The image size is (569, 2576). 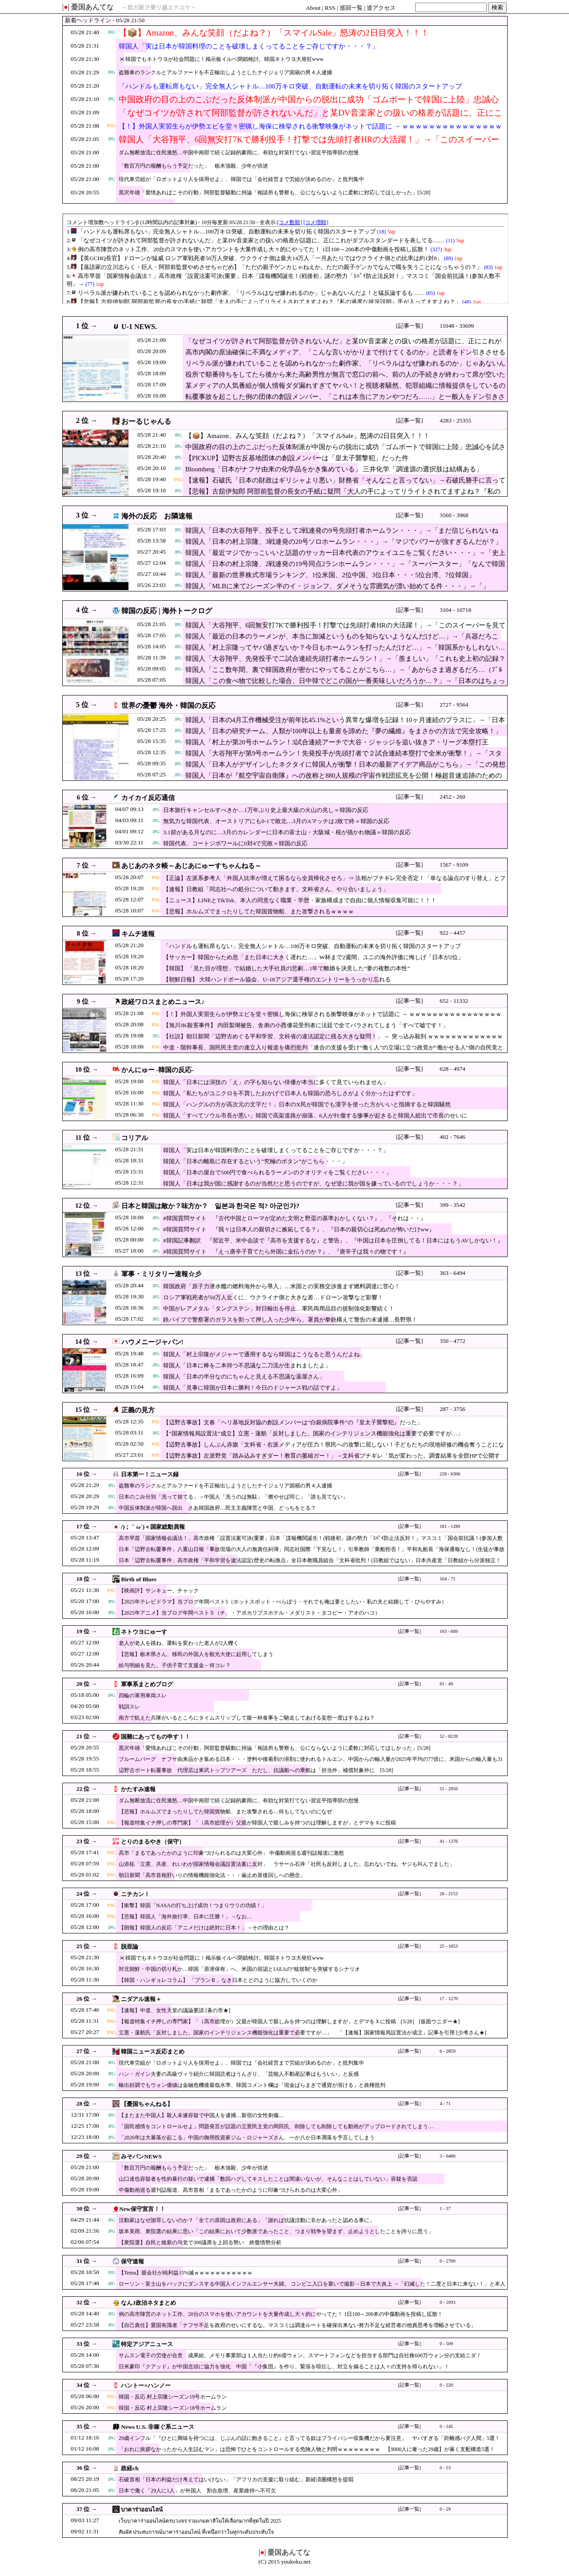 I want to click on #韓国記事翻訳 『習近平、米中会談で『高市を支援するな』と警告』、『中国は日本を圧倒してる！日本にはもうAVしかない！』, so click(x=333, y=1240).